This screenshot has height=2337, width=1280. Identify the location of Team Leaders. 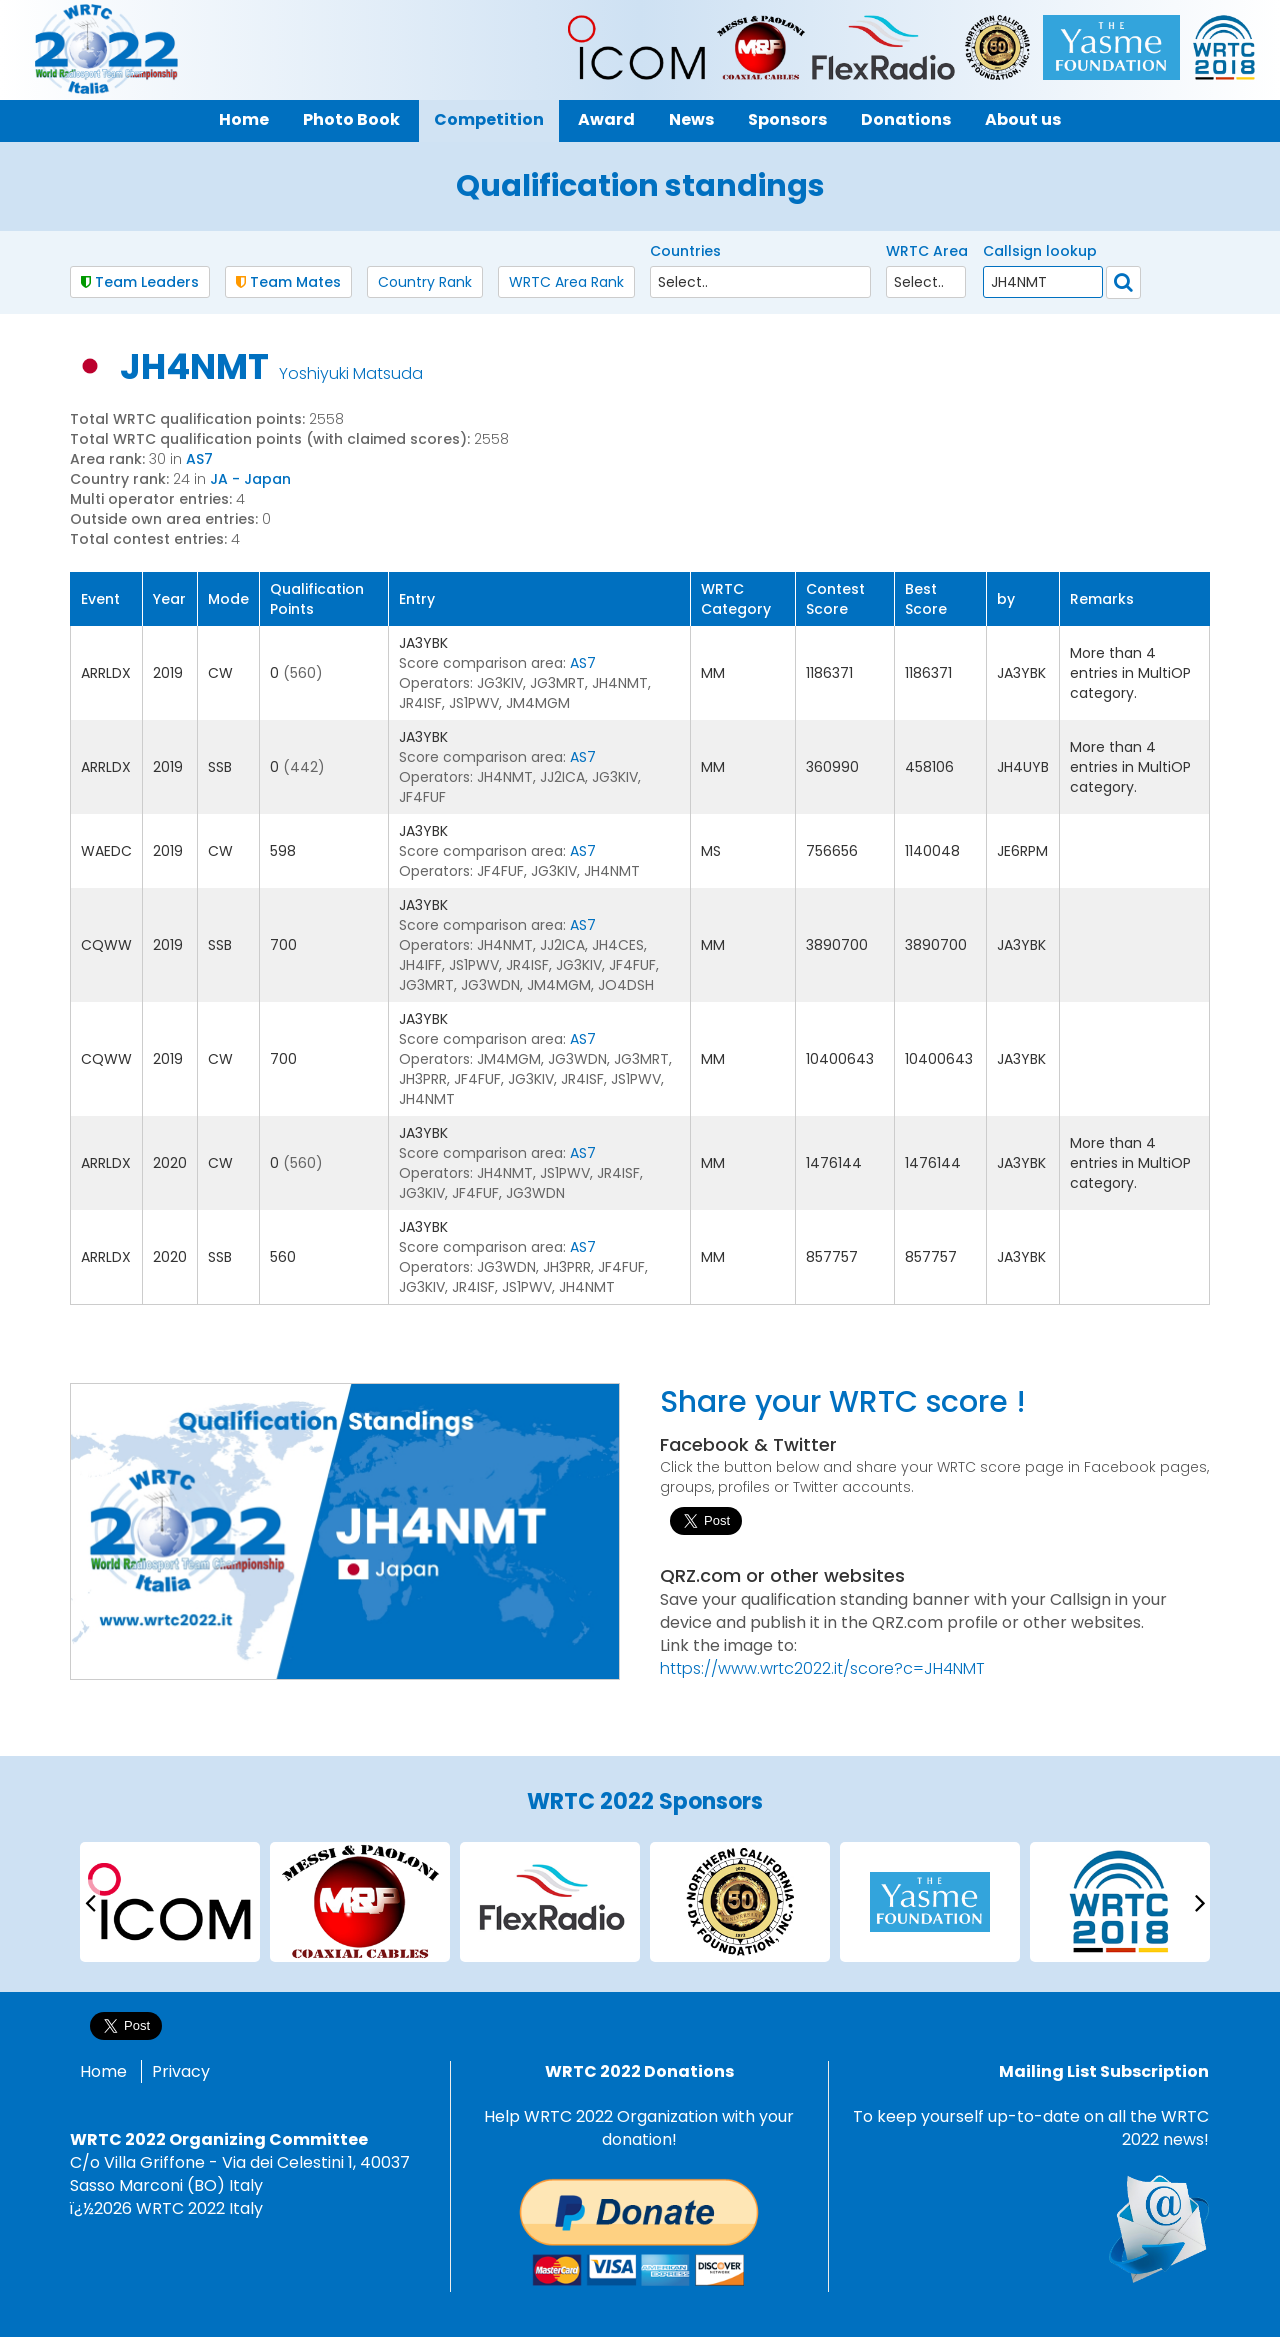
(140, 282).